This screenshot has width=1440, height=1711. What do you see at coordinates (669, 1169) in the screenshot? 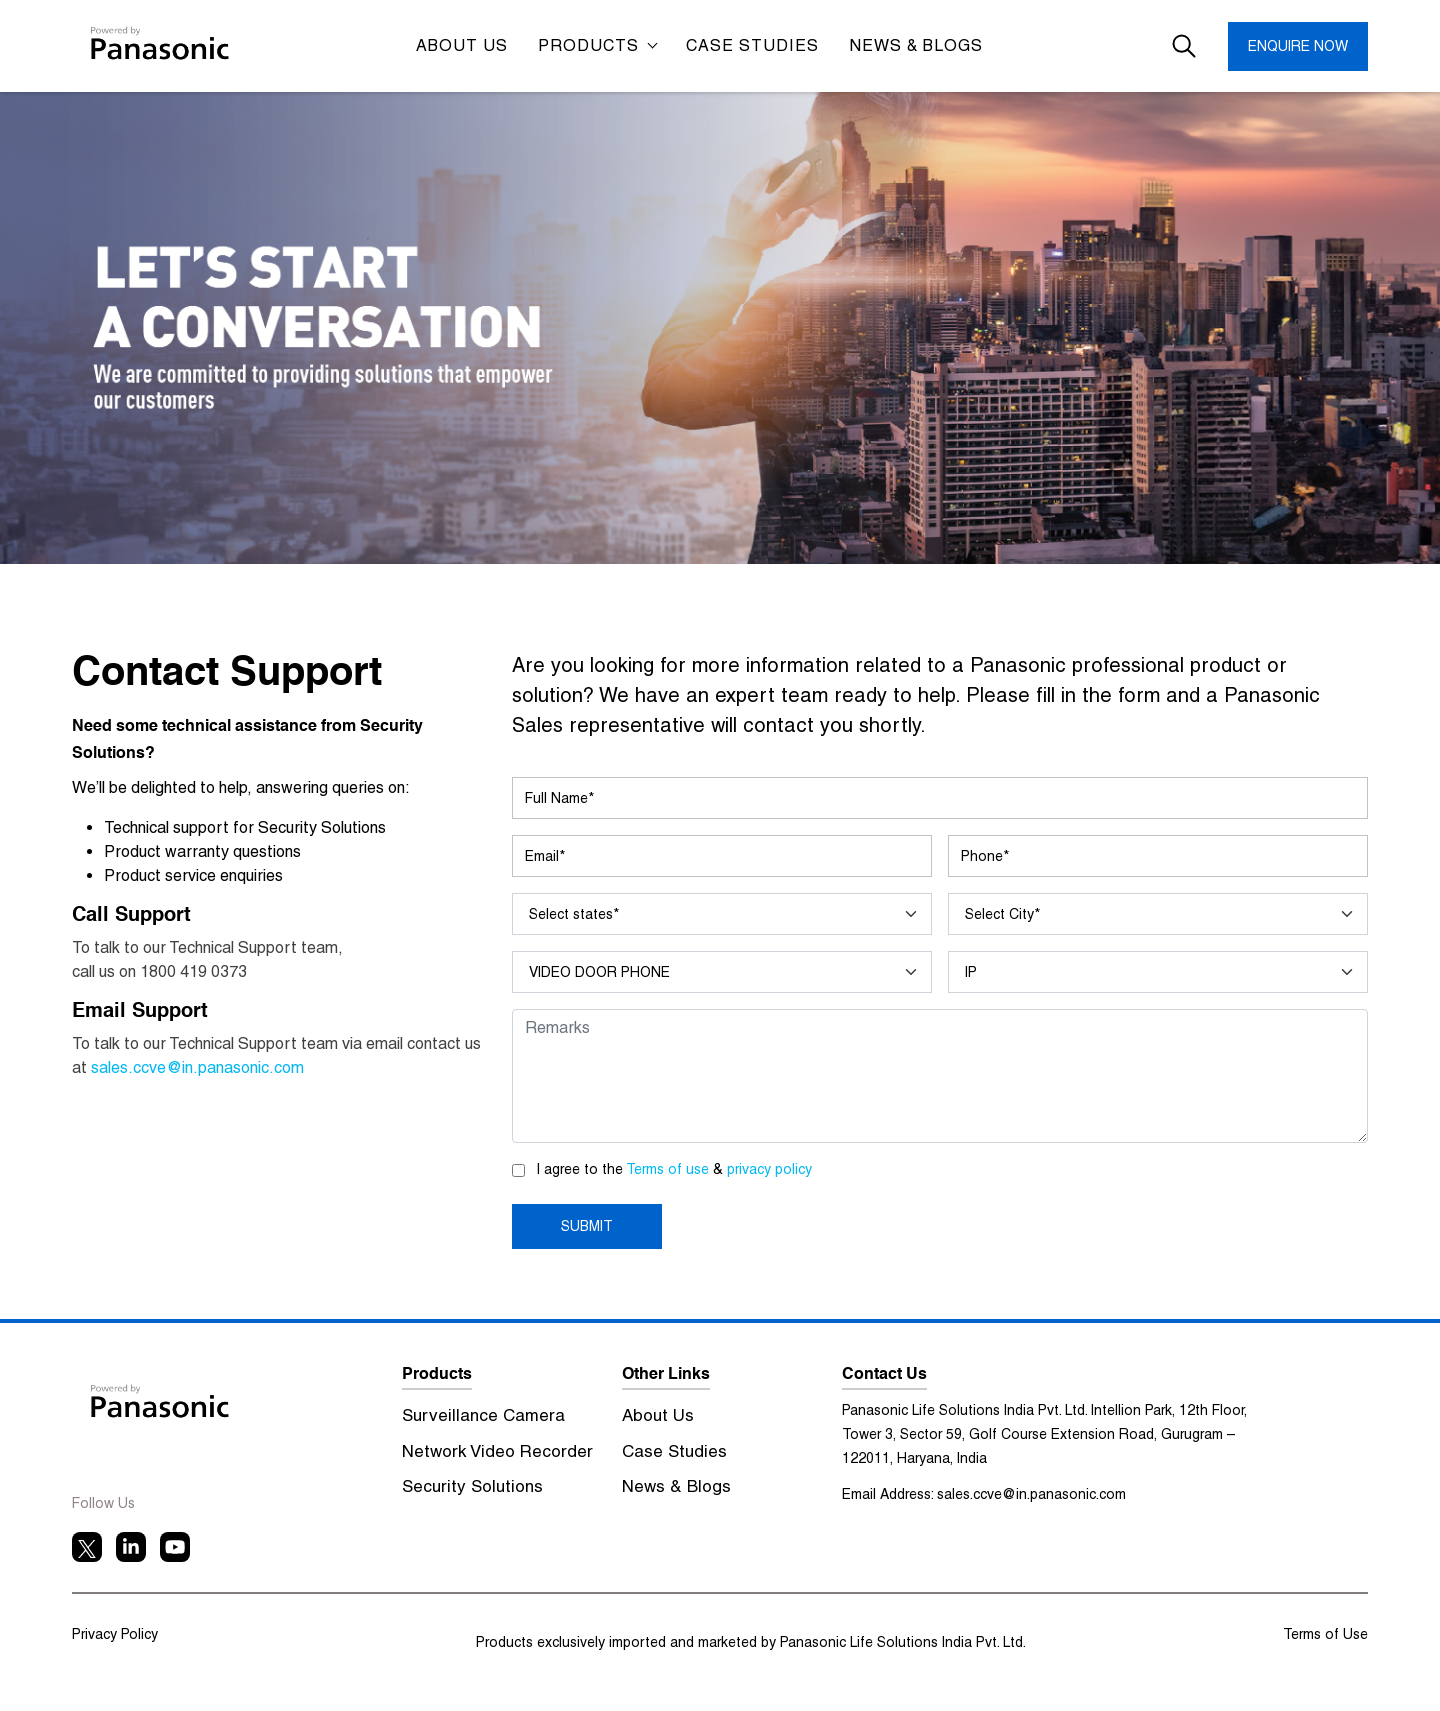
I see `Terms of use` at bounding box center [669, 1169].